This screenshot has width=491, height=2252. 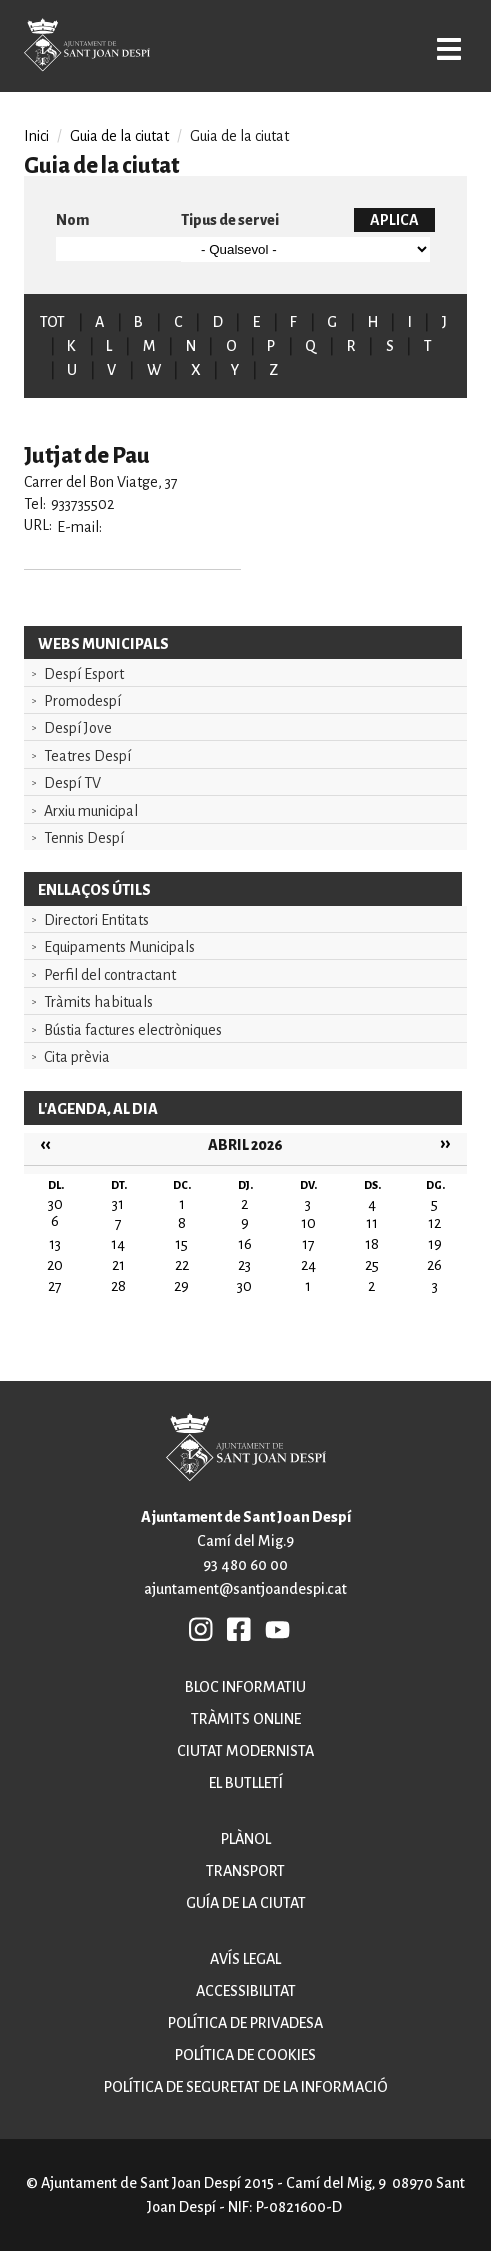 What do you see at coordinates (55, 1244) in the screenshot?
I see `13` at bounding box center [55, 1244].